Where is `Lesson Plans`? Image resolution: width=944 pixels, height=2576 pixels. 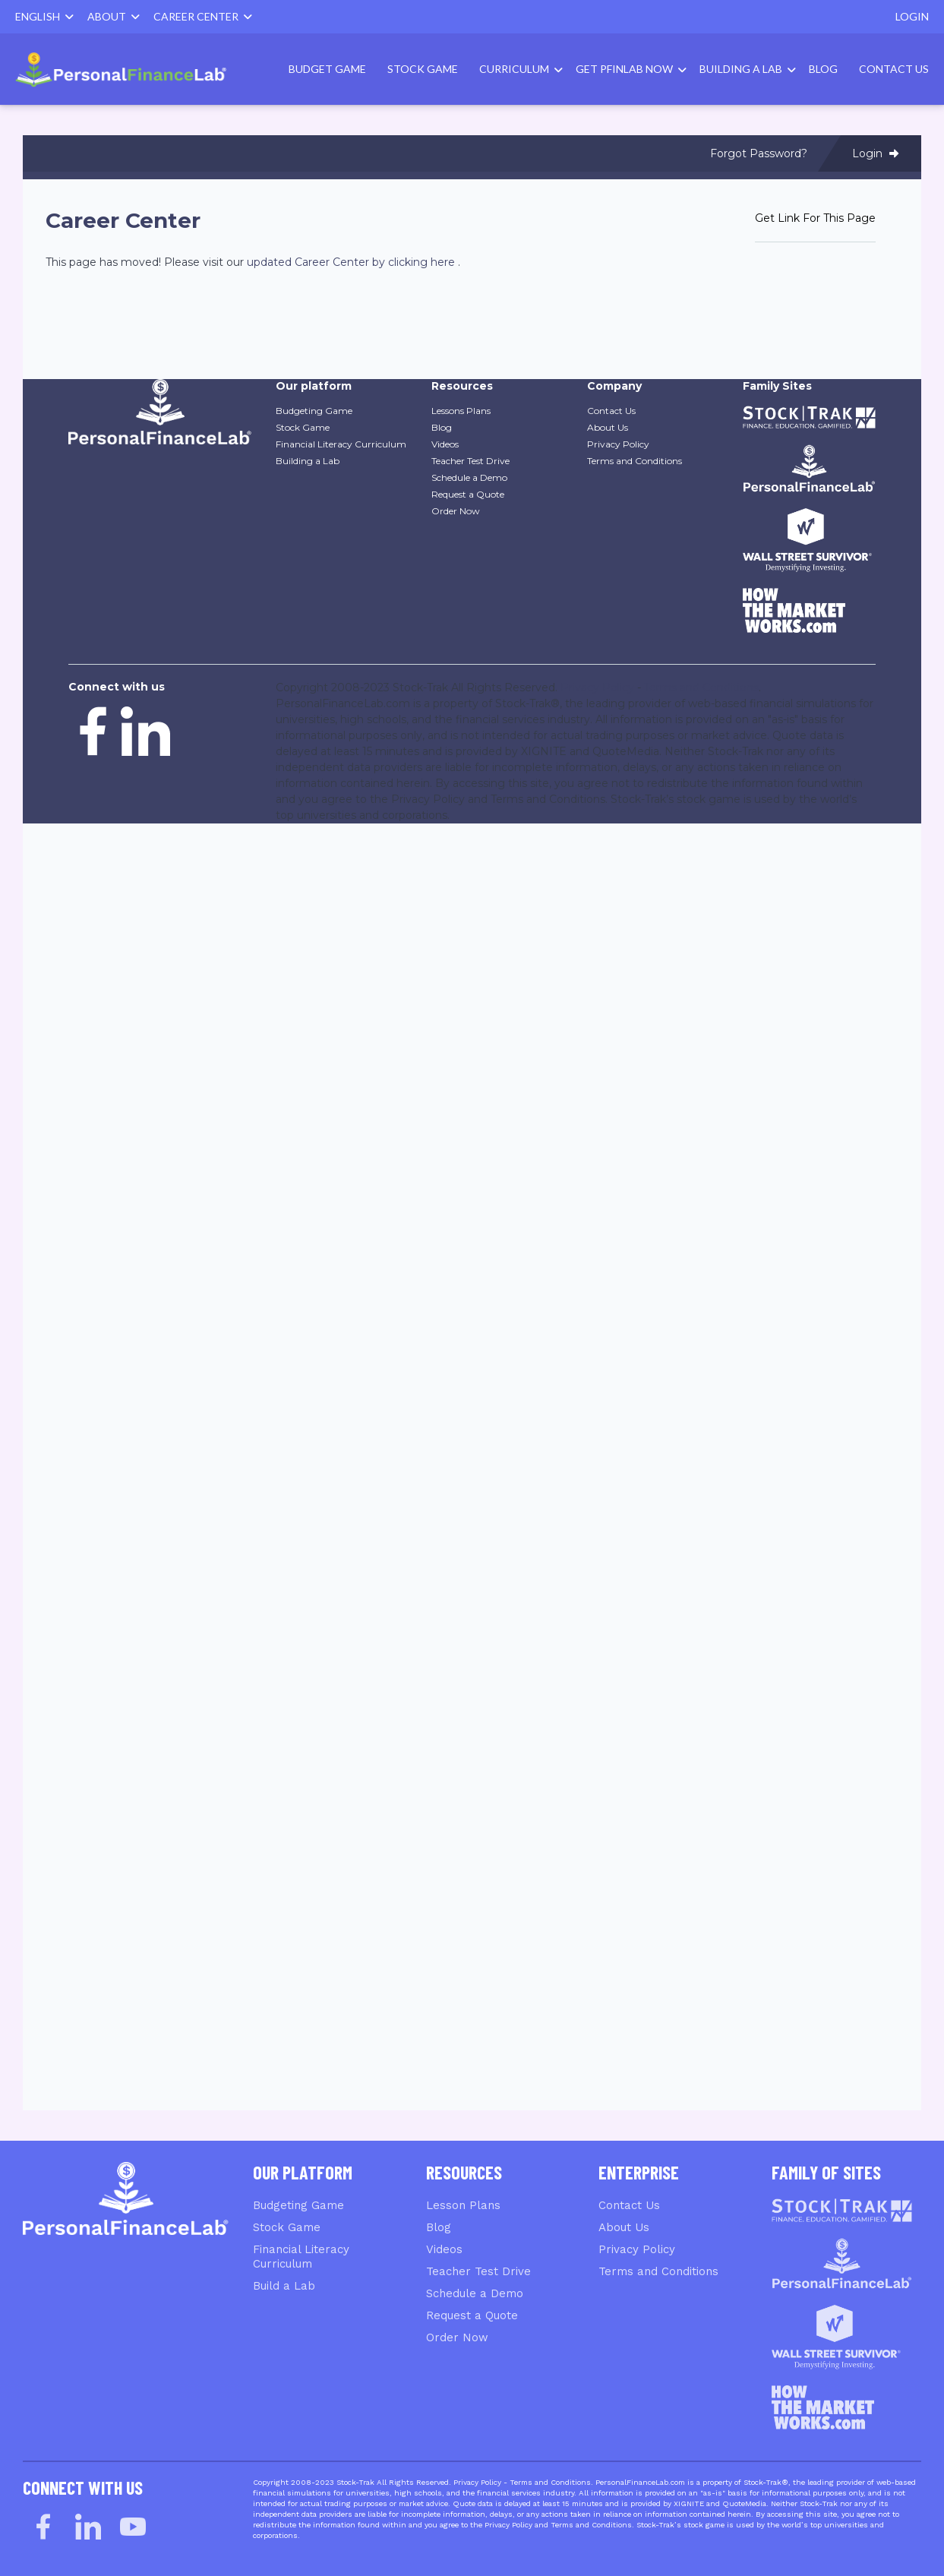
Lesson Plans is located at coordinates (463, 2205).